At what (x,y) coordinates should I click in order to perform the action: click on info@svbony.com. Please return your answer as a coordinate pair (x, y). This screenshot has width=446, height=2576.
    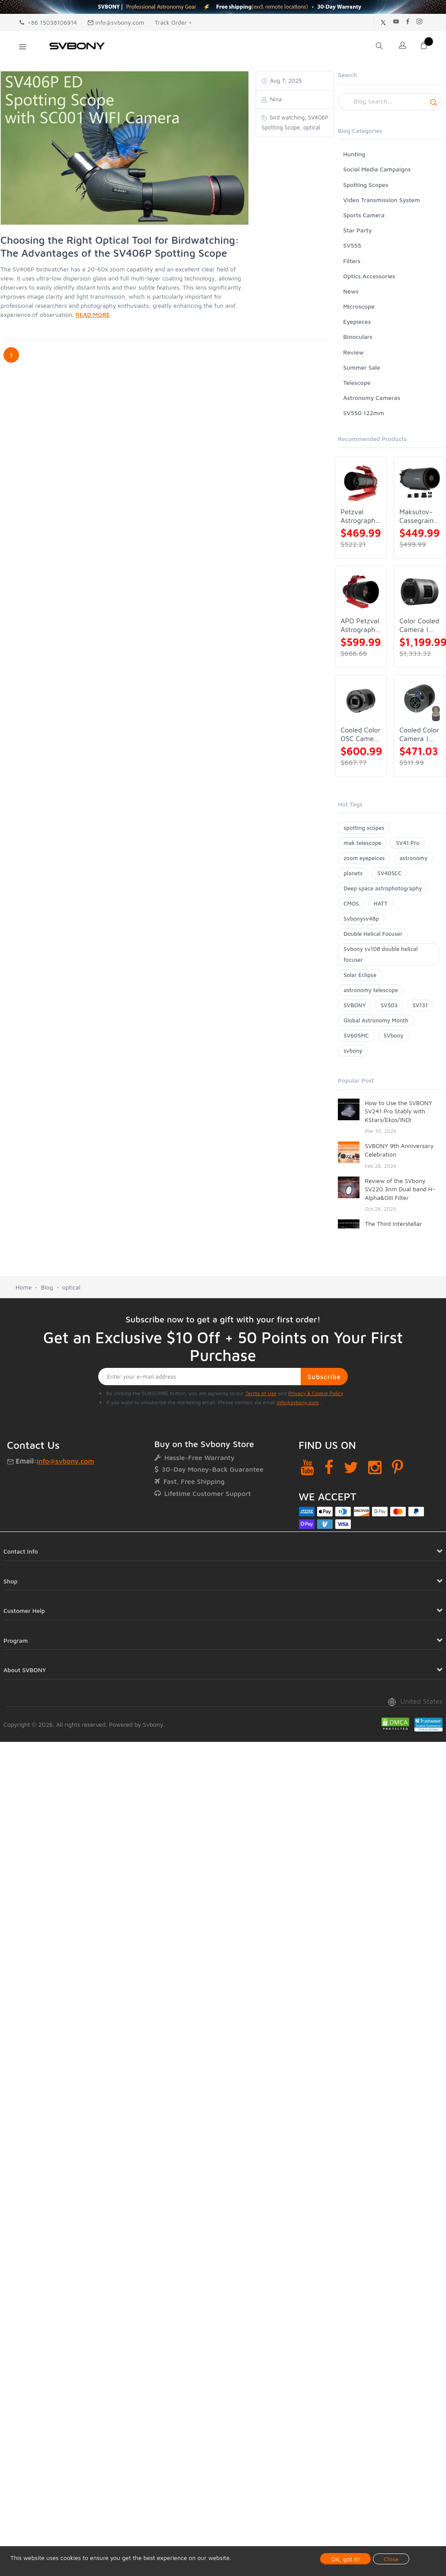
    Looking at the image, I should click on (115, 22).